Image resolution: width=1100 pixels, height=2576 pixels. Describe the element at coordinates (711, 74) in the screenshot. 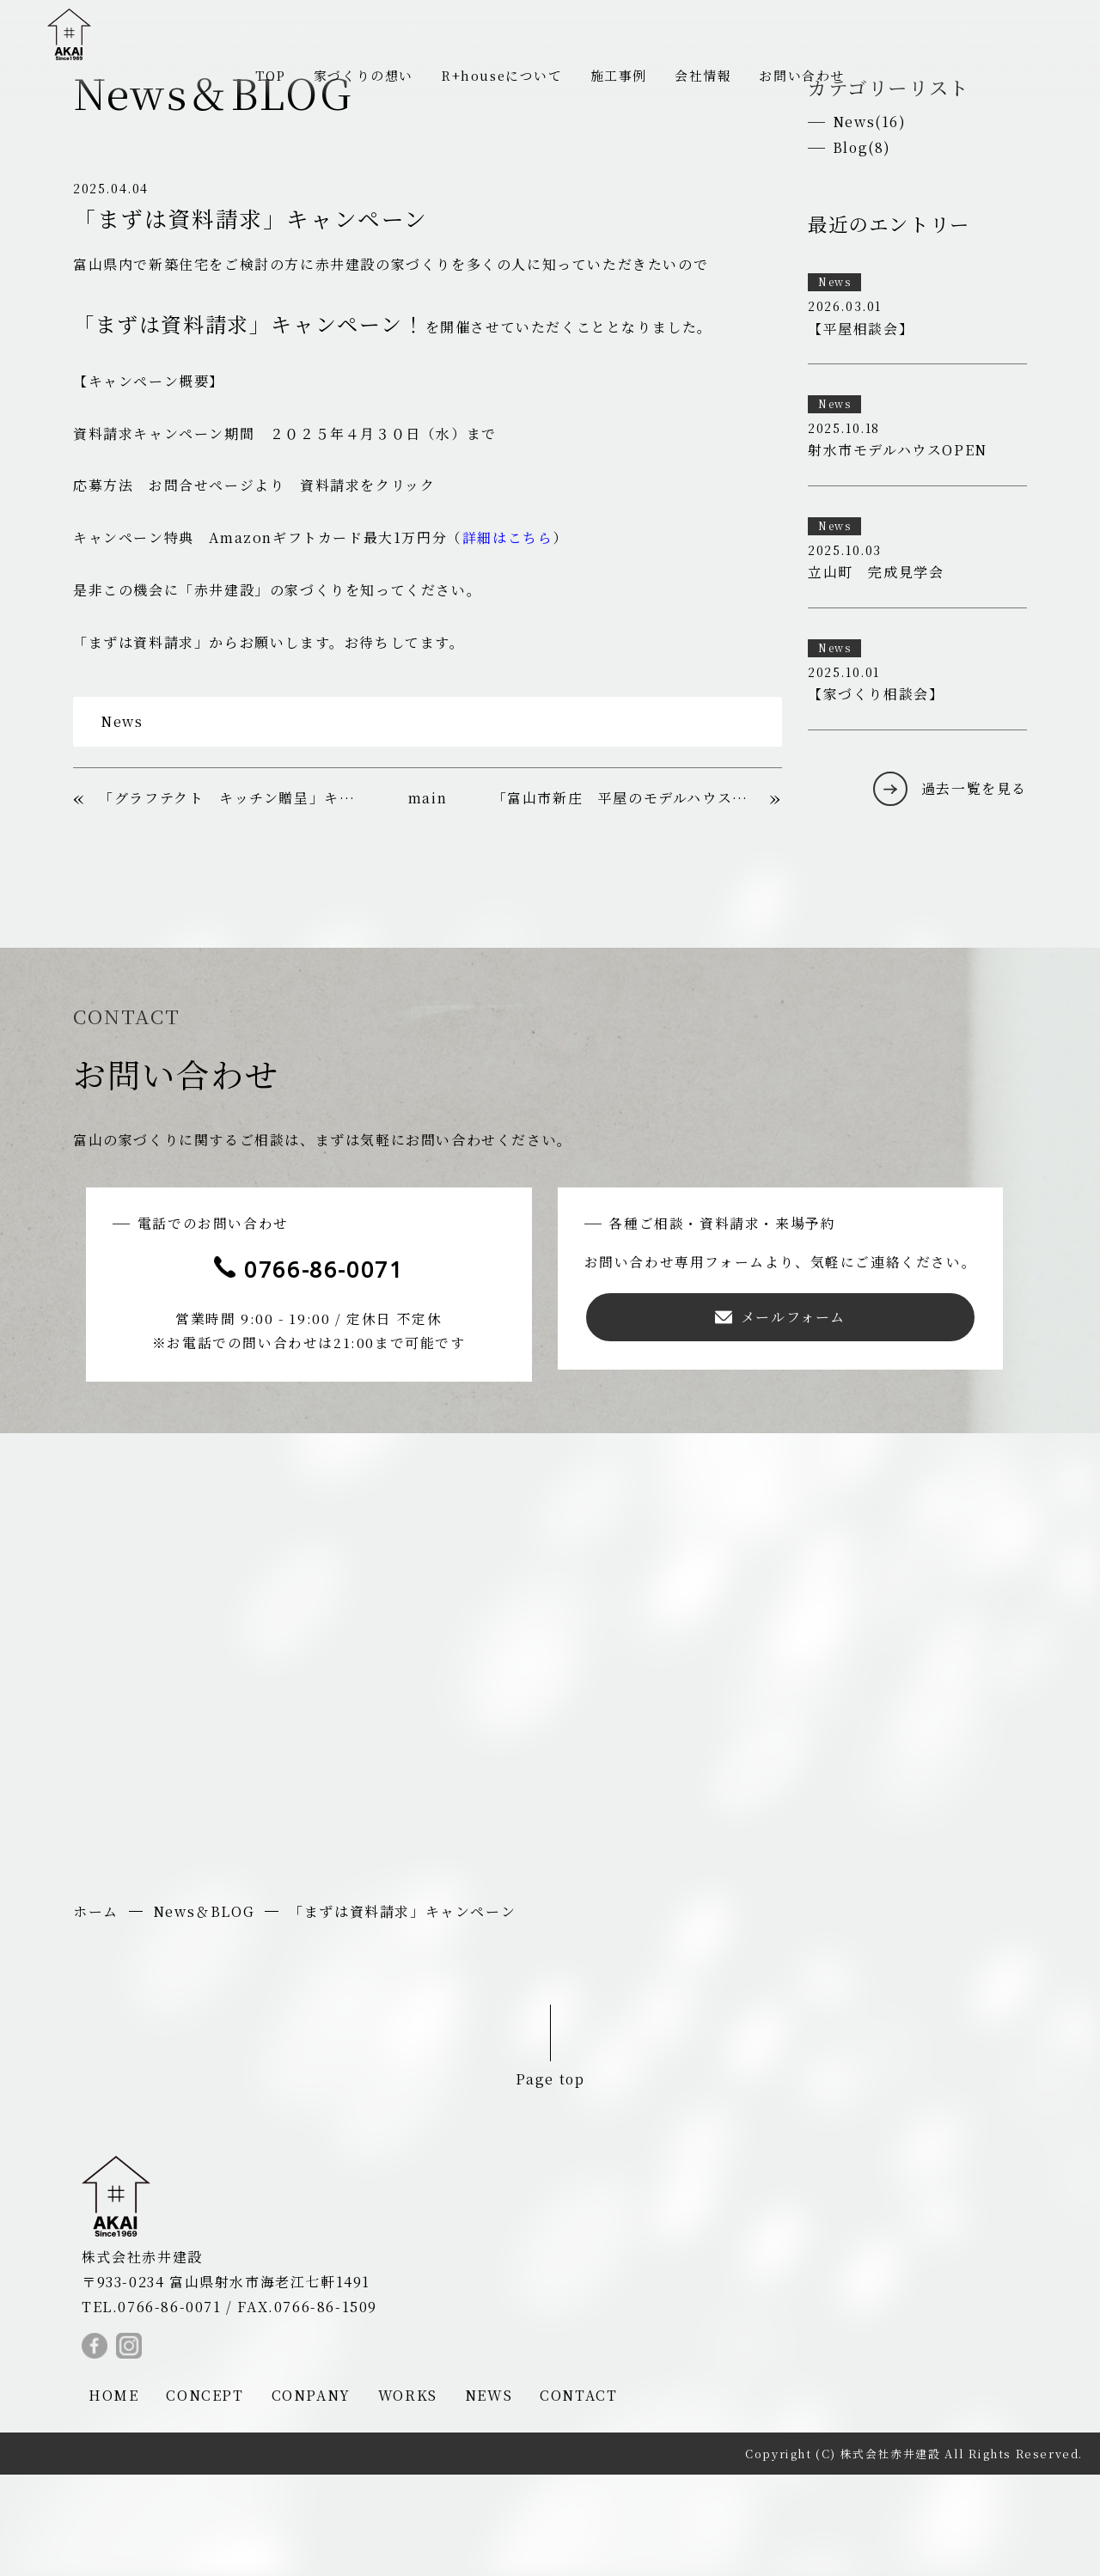

I see `会社情報` at that location.